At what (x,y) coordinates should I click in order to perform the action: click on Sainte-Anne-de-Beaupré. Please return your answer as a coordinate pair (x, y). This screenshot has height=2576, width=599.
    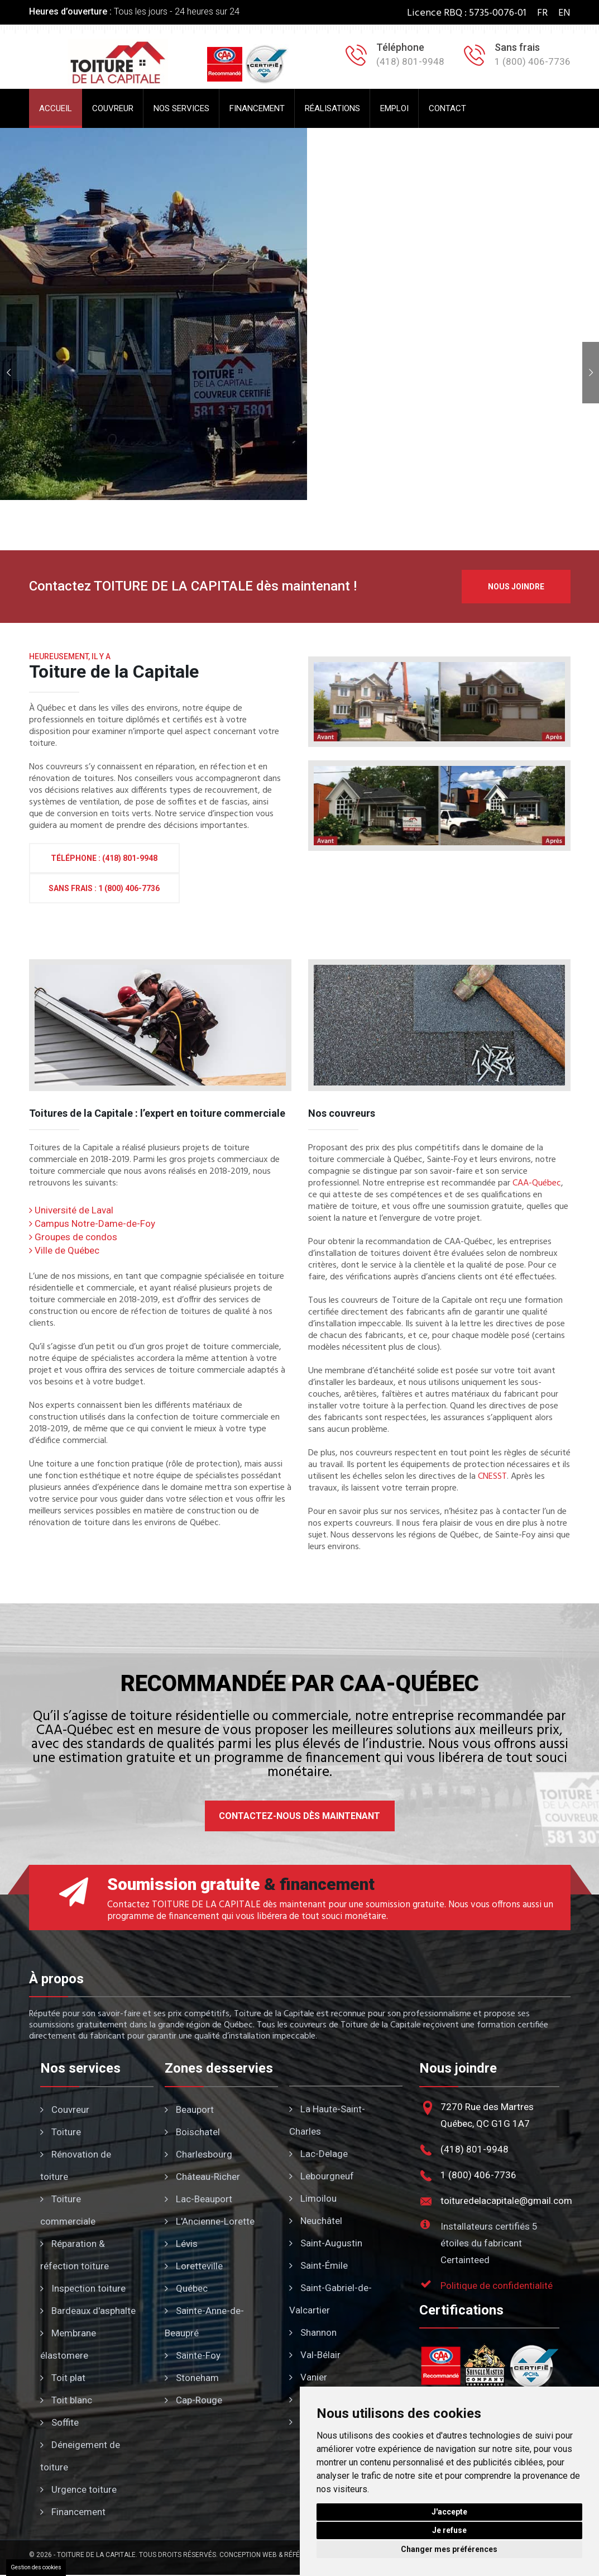
    Looking at the image, I should click on (204, 2322).